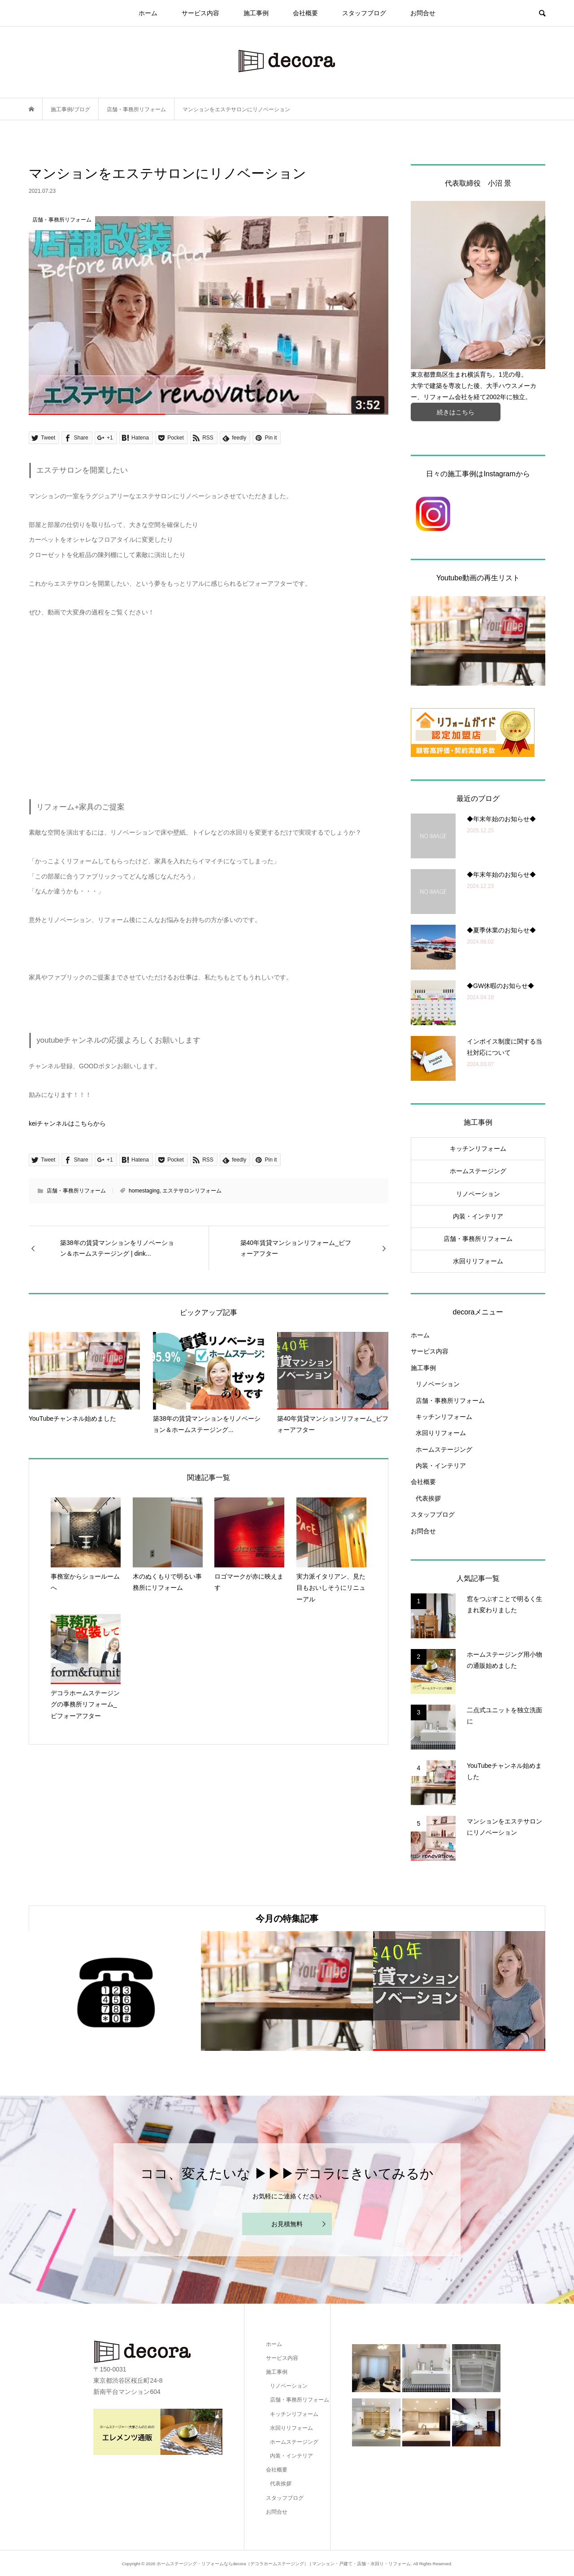 This screenshot has height=2576, width=574. I want to click on サービス内容, so click(200, 13).